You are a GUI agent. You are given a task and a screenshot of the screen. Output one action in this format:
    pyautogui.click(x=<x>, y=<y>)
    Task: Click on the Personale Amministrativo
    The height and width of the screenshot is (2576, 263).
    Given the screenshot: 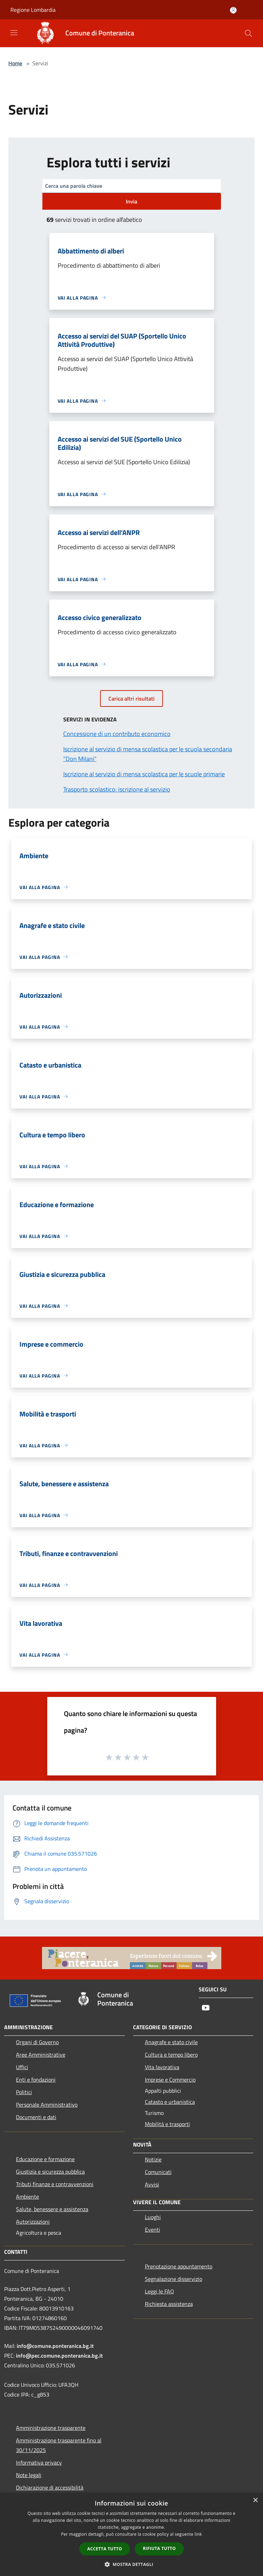 What is the action you would take?
    pyautogui.click(x=46, y=2104)
    